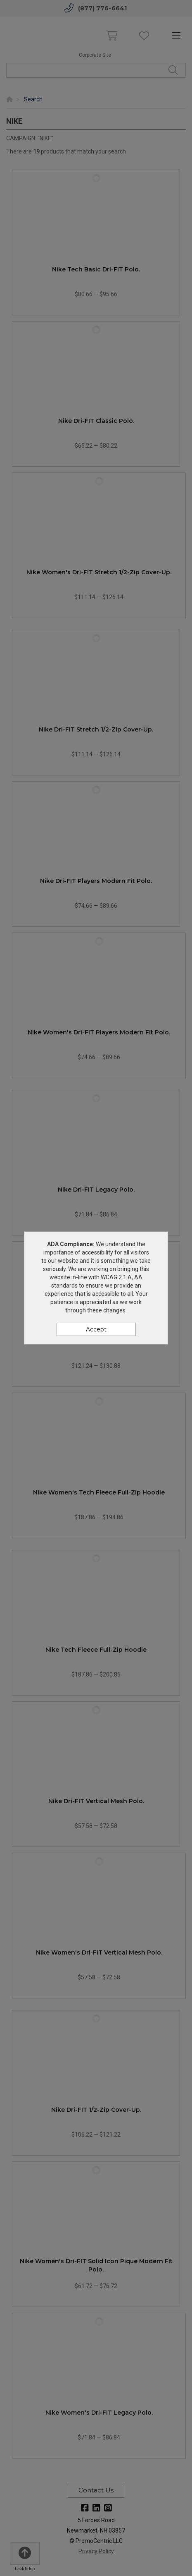  Describe the element at coordinates (96, 1329) in the screenshot. I see `Accept` at that location.